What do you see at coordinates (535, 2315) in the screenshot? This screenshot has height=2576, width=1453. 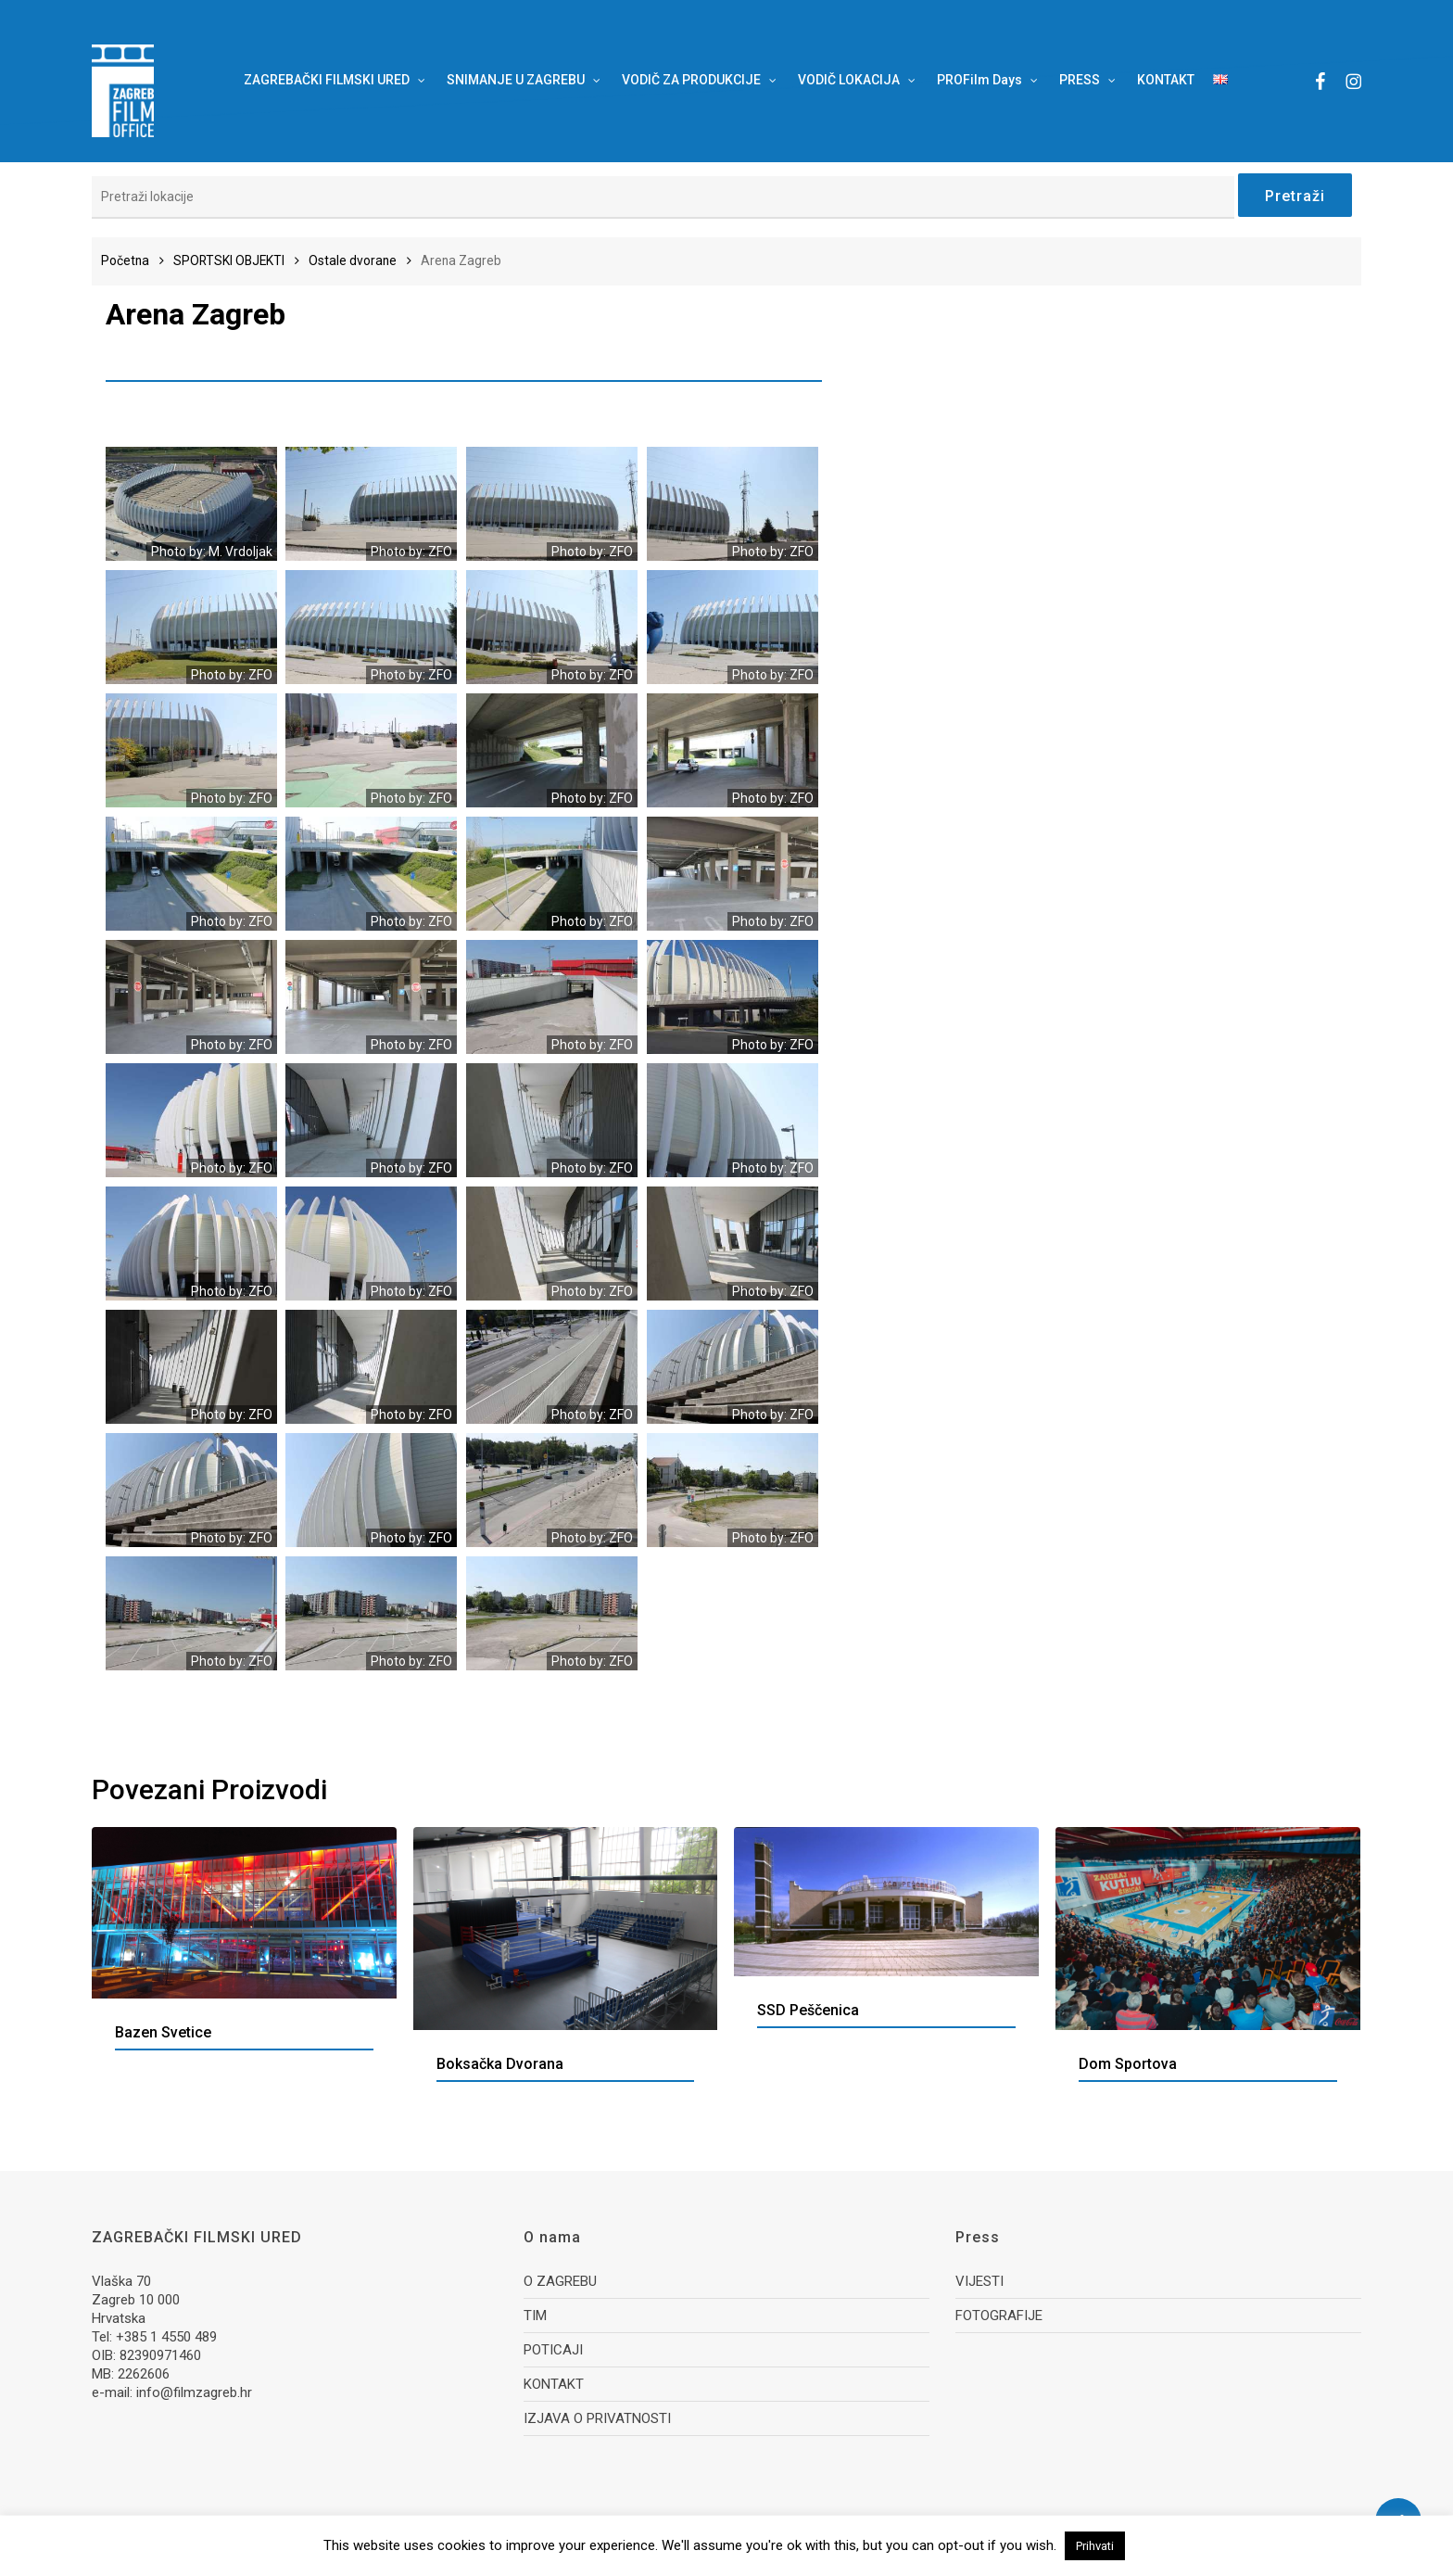 I see `TIM` at bounding box center [535, 2315].